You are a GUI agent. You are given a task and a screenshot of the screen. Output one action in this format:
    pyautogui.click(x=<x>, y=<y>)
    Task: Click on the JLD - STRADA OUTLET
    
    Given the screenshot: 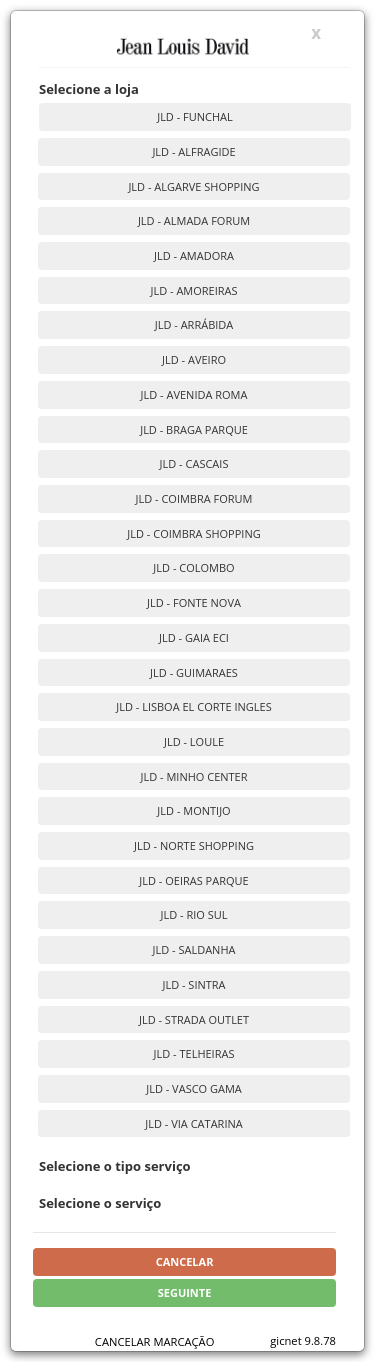 What is the action you would take?
    pyautogui.click(x=194, y=1019)
    